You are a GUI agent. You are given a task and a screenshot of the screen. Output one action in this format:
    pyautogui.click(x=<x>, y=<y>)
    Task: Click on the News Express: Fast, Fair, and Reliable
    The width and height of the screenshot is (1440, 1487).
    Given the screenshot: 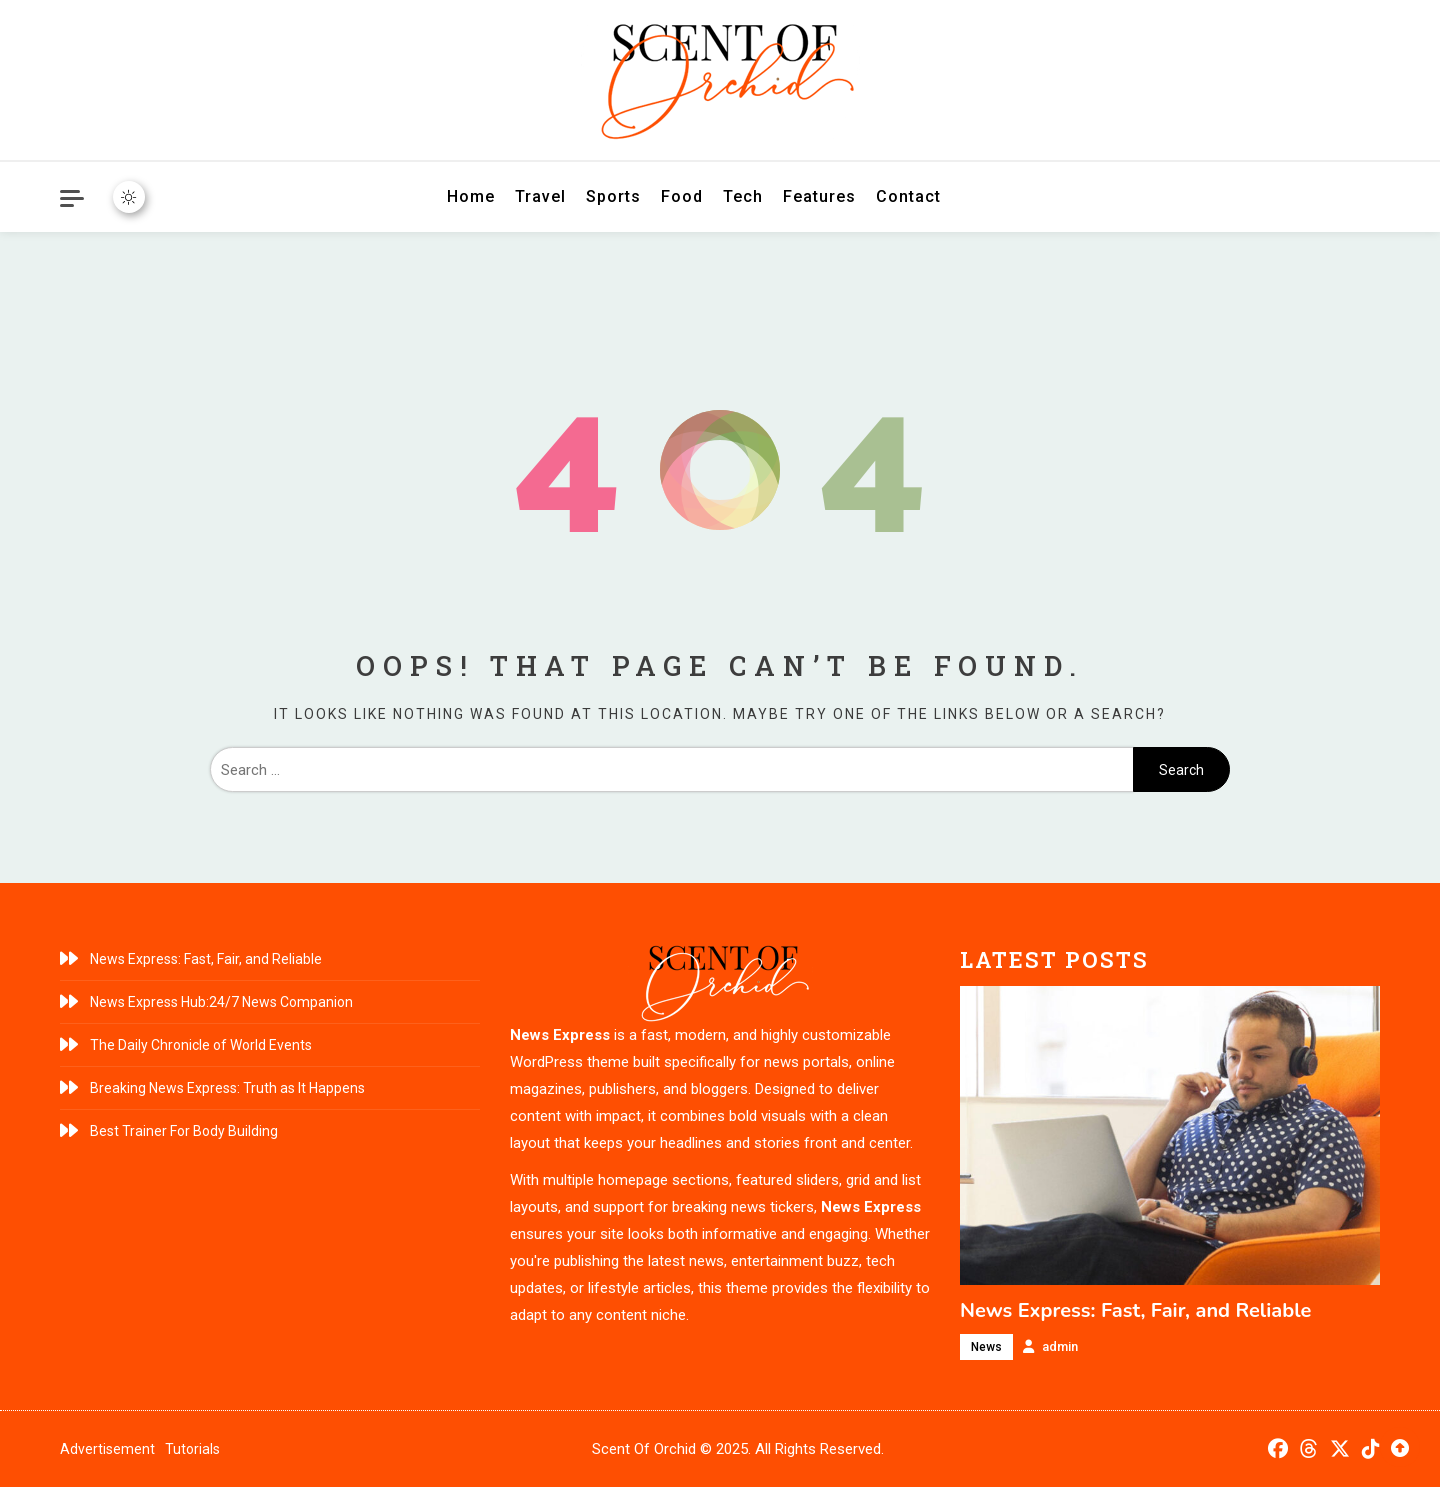 What is the action you would take?
    pyautogui.click(x=206, y=959)
    